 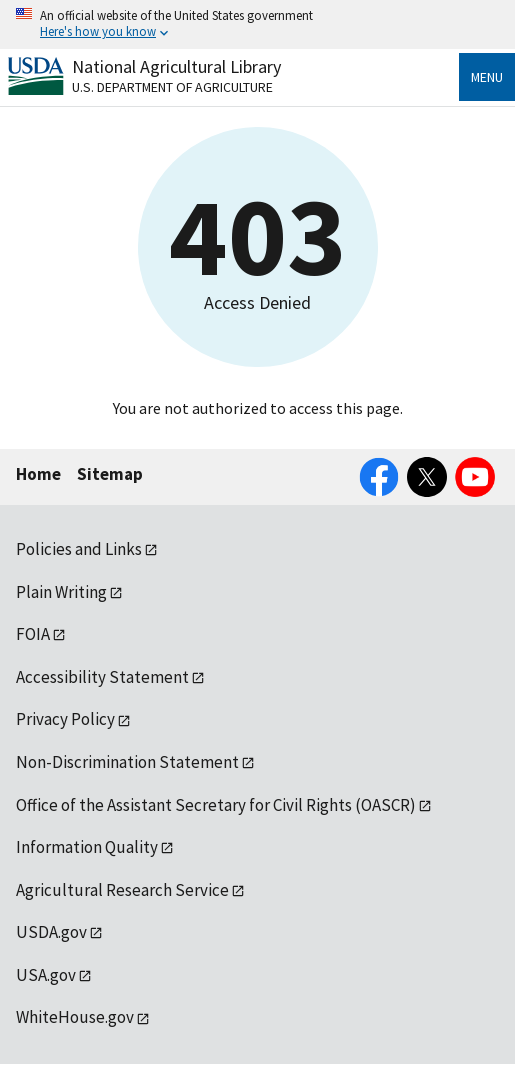 What do you see at coordinates (51, 932) in the screenshot?
I see `USDA.gov` at bounding box center [51, 932].